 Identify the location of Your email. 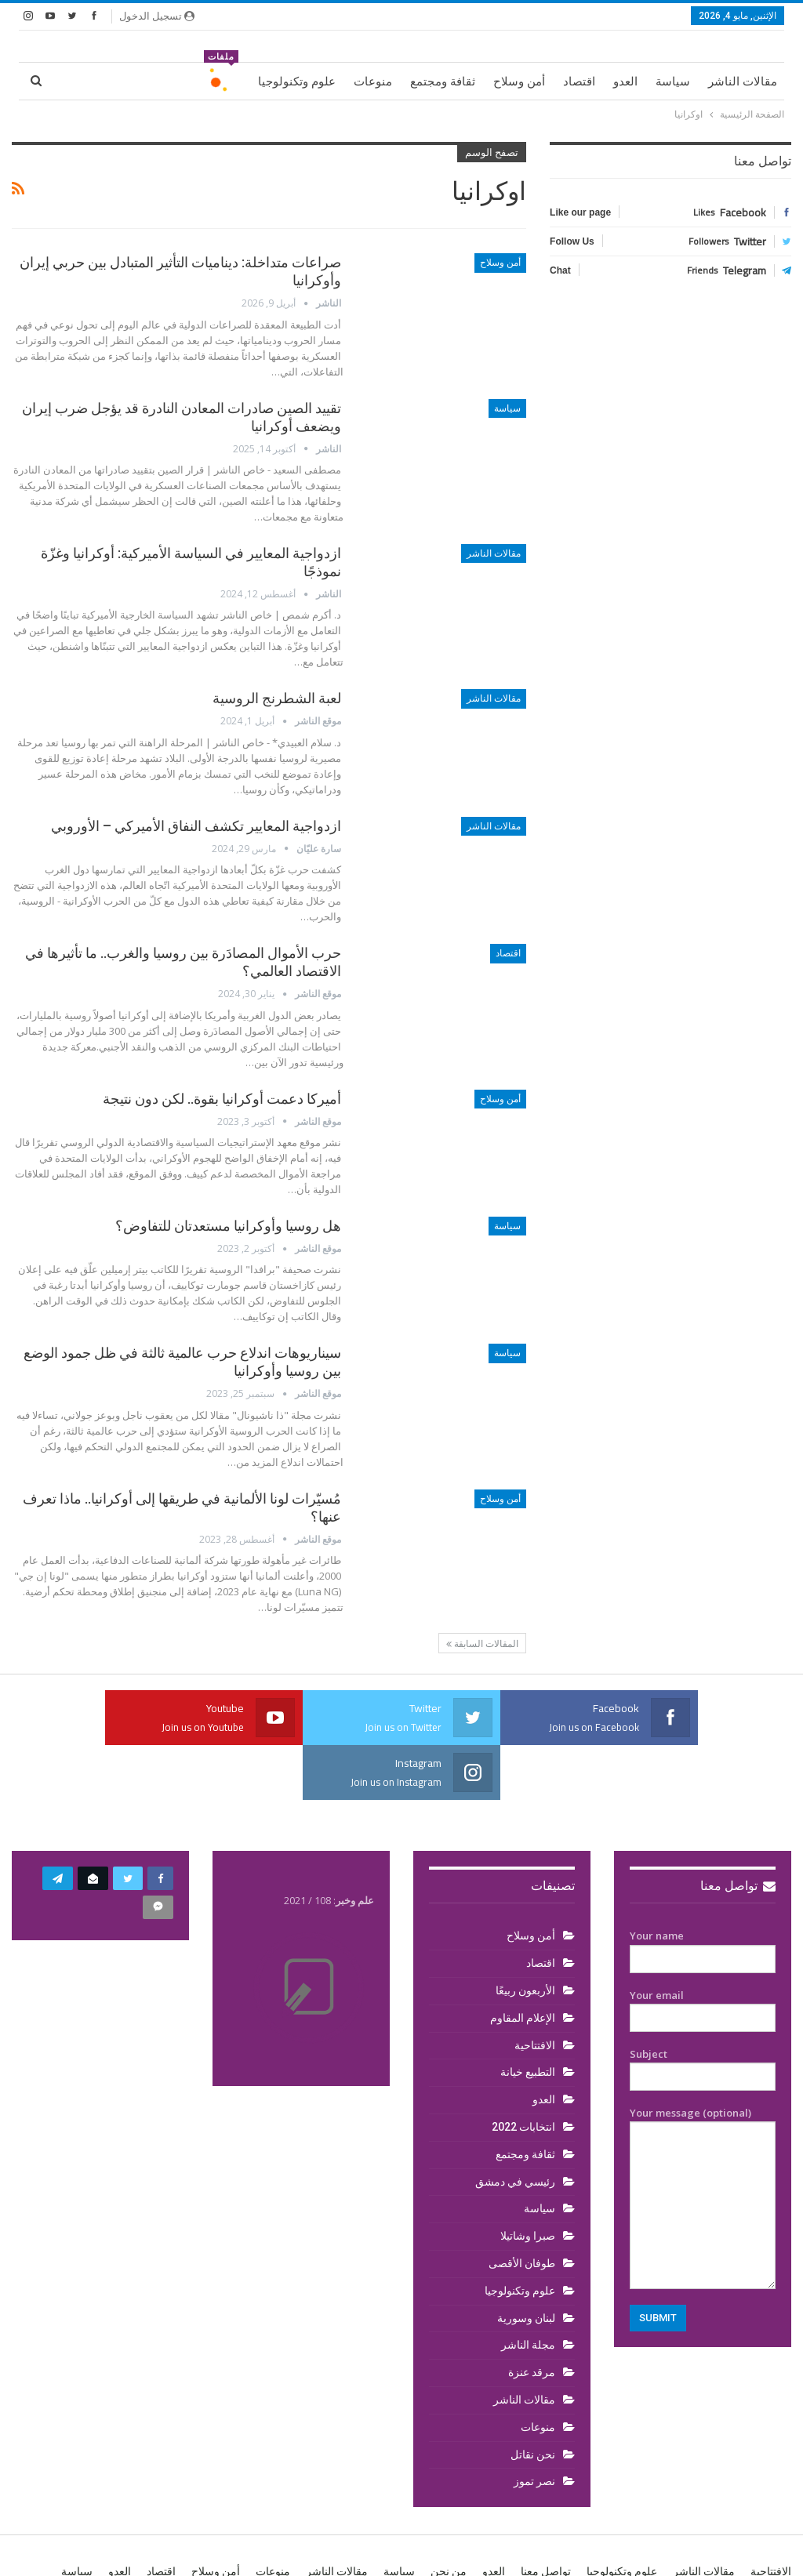
(703, 1952).